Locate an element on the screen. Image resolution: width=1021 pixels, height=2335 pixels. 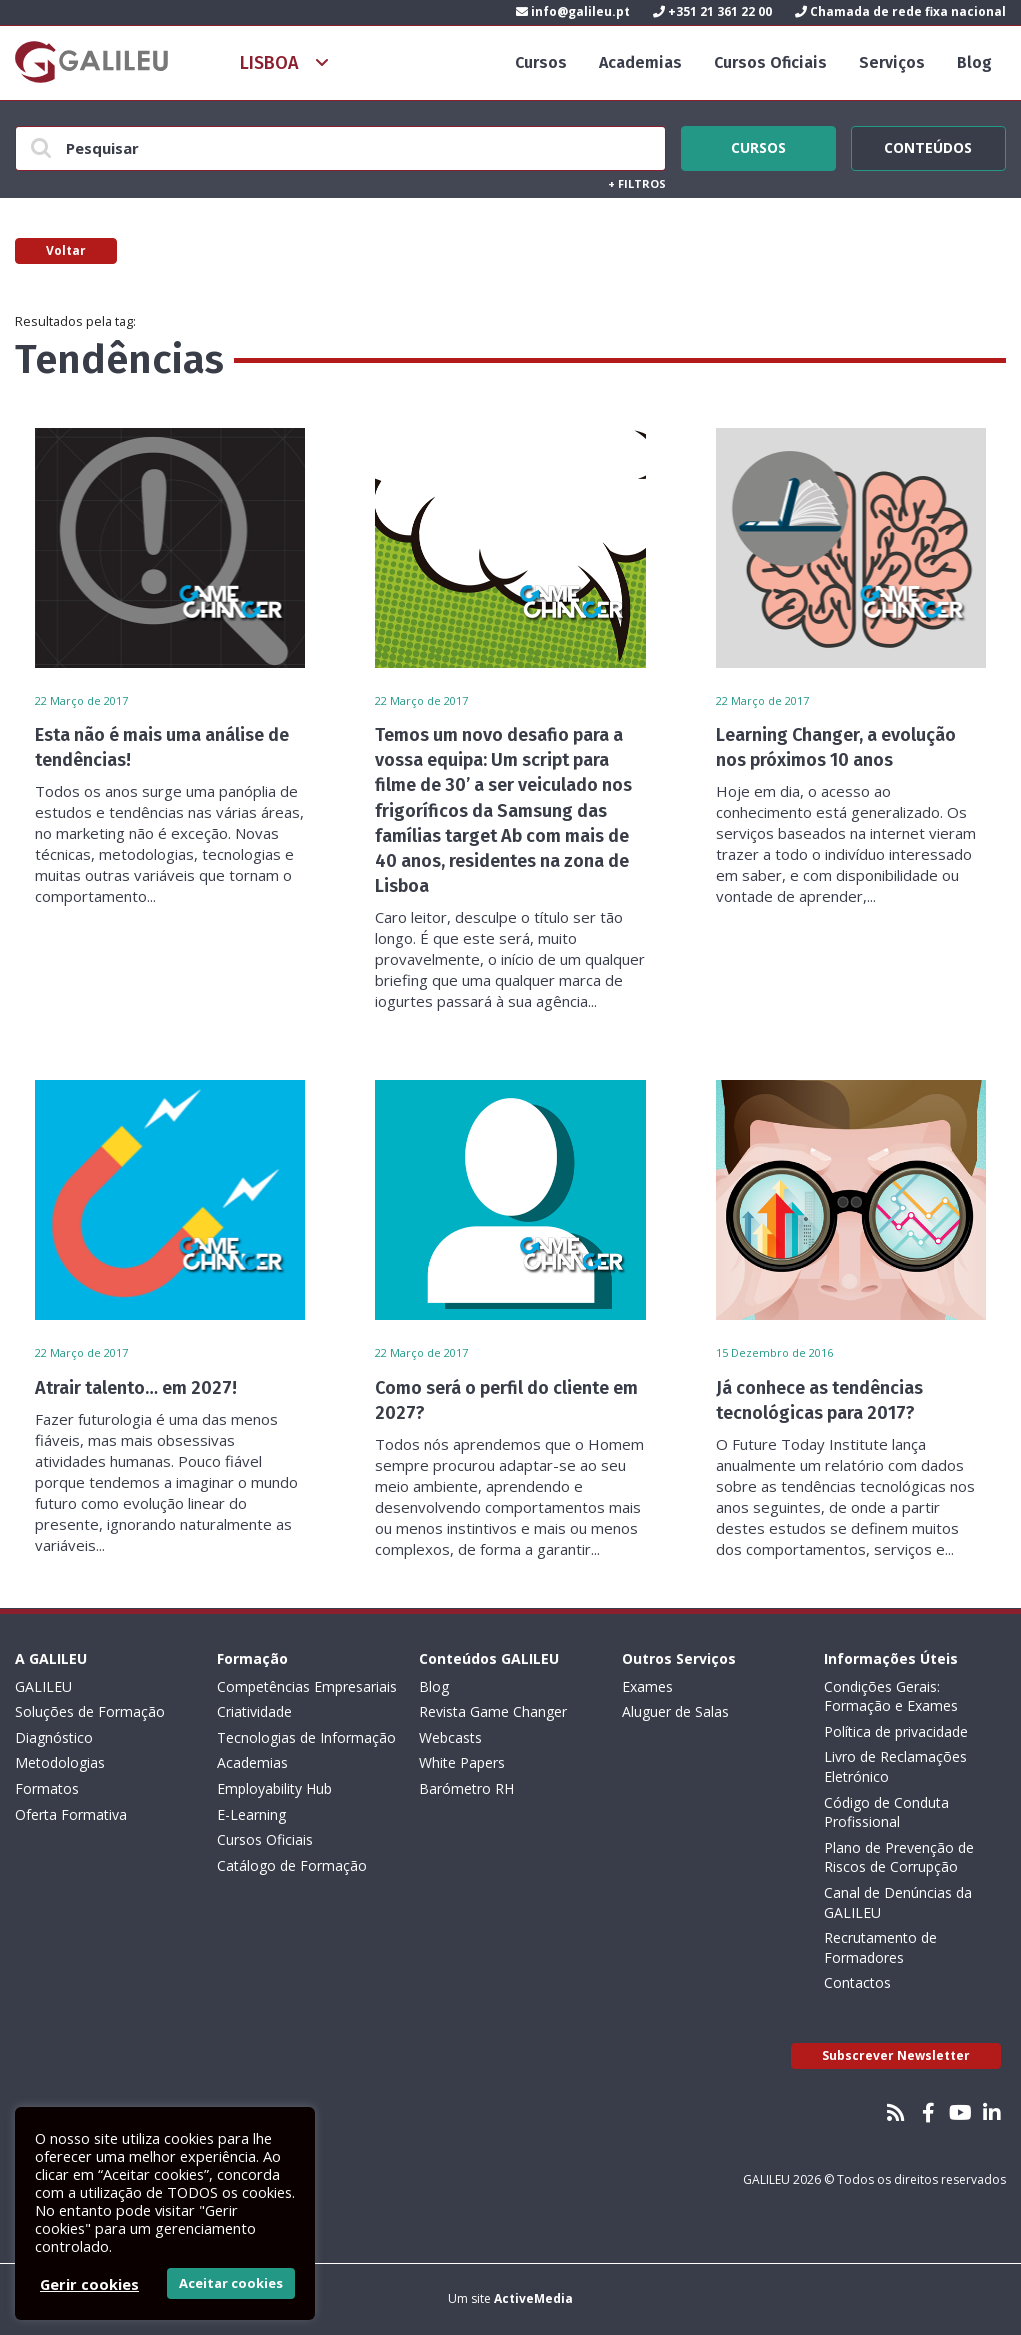
Tecnologias de Informação is located at coordinates (306, 1737).